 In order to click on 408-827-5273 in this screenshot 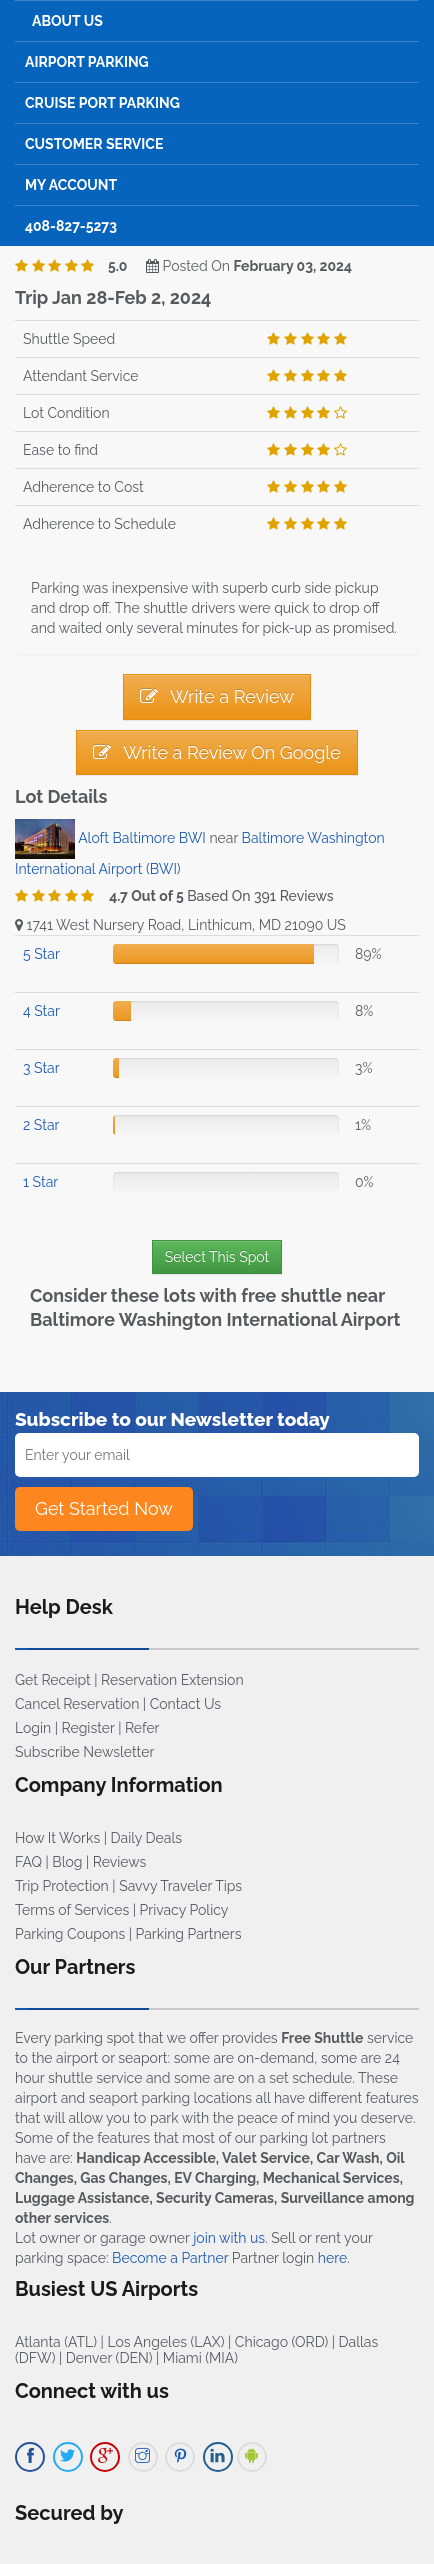, I will do `click(71, 226)`.